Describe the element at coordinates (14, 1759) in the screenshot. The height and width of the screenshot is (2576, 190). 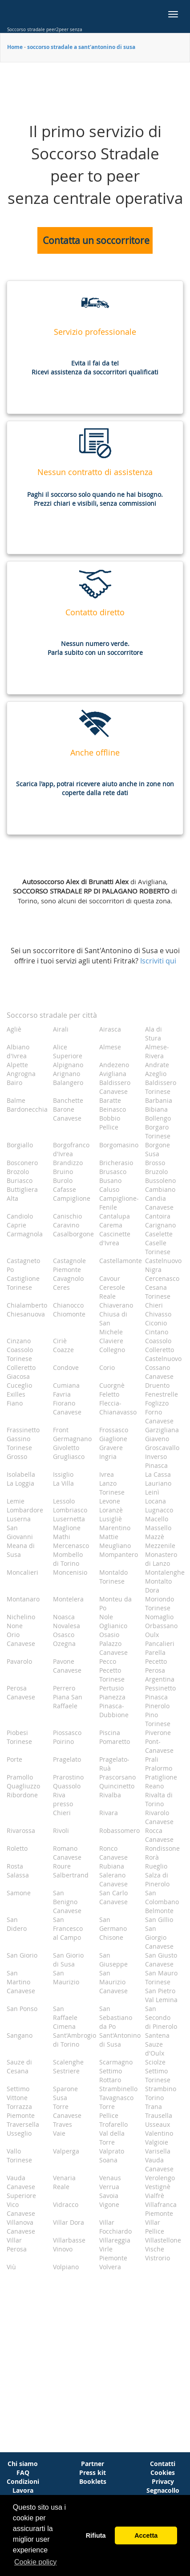
I see `Porte` at that location.